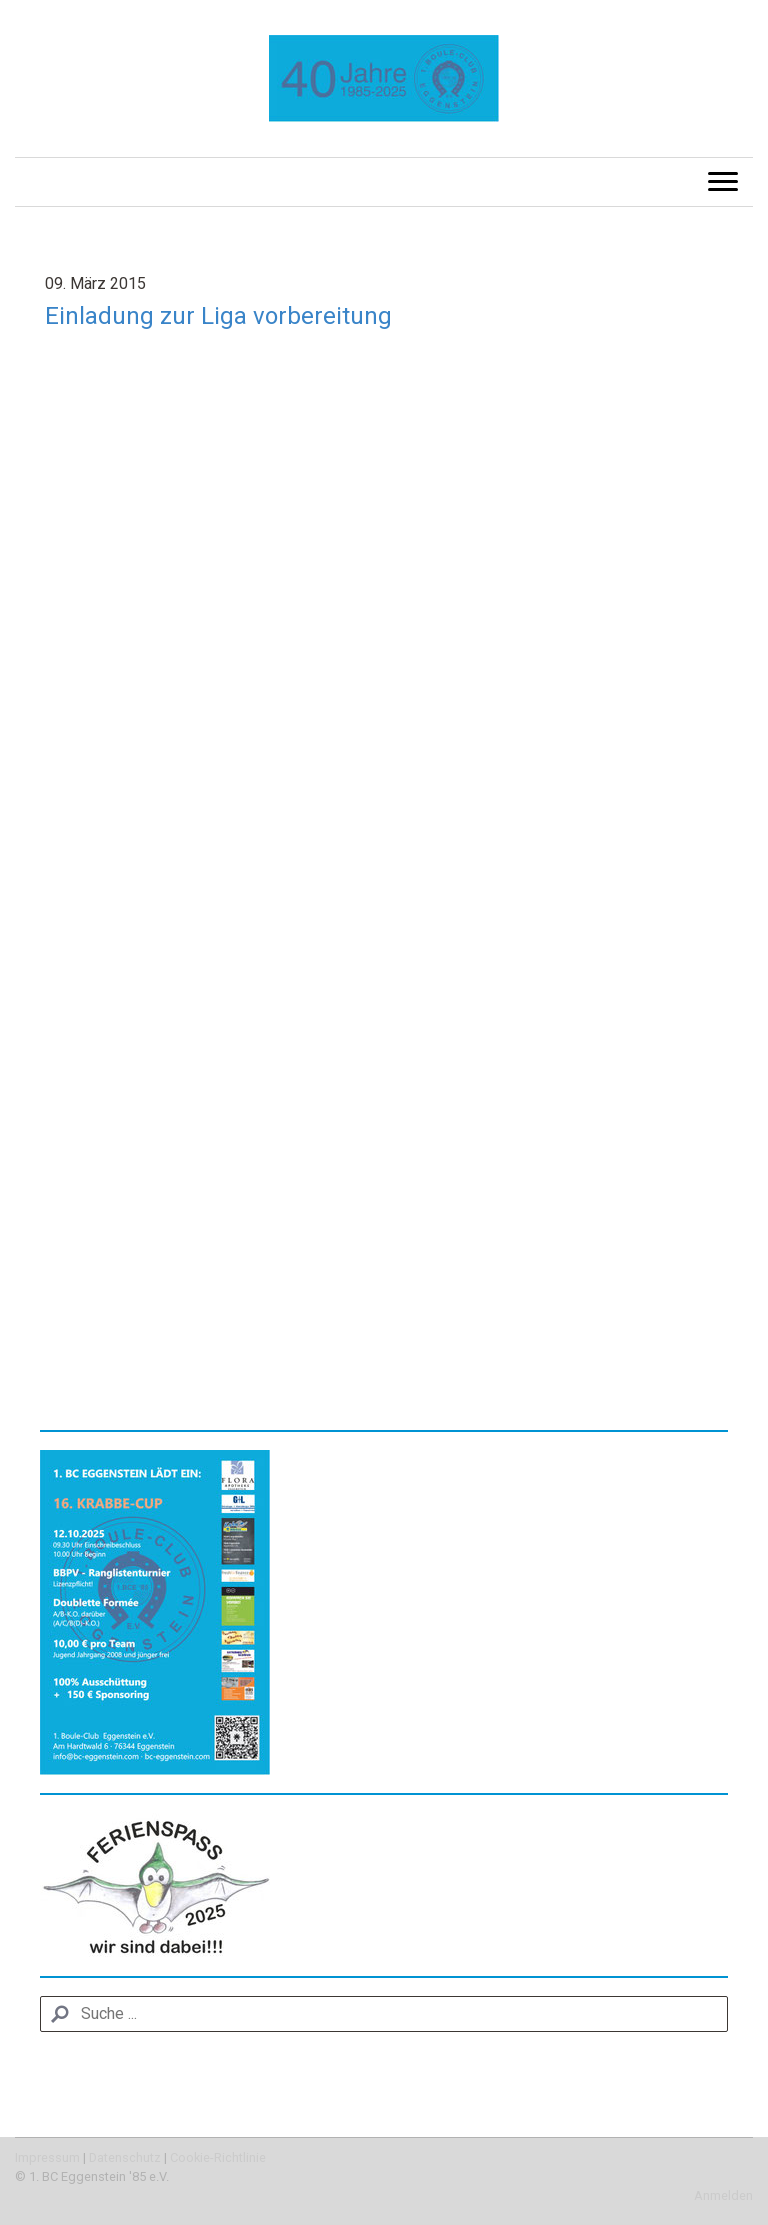 The width and height of the screenshot is (768, 2225). I want to click on http://www.kit.edu/, so click(203, 1312).